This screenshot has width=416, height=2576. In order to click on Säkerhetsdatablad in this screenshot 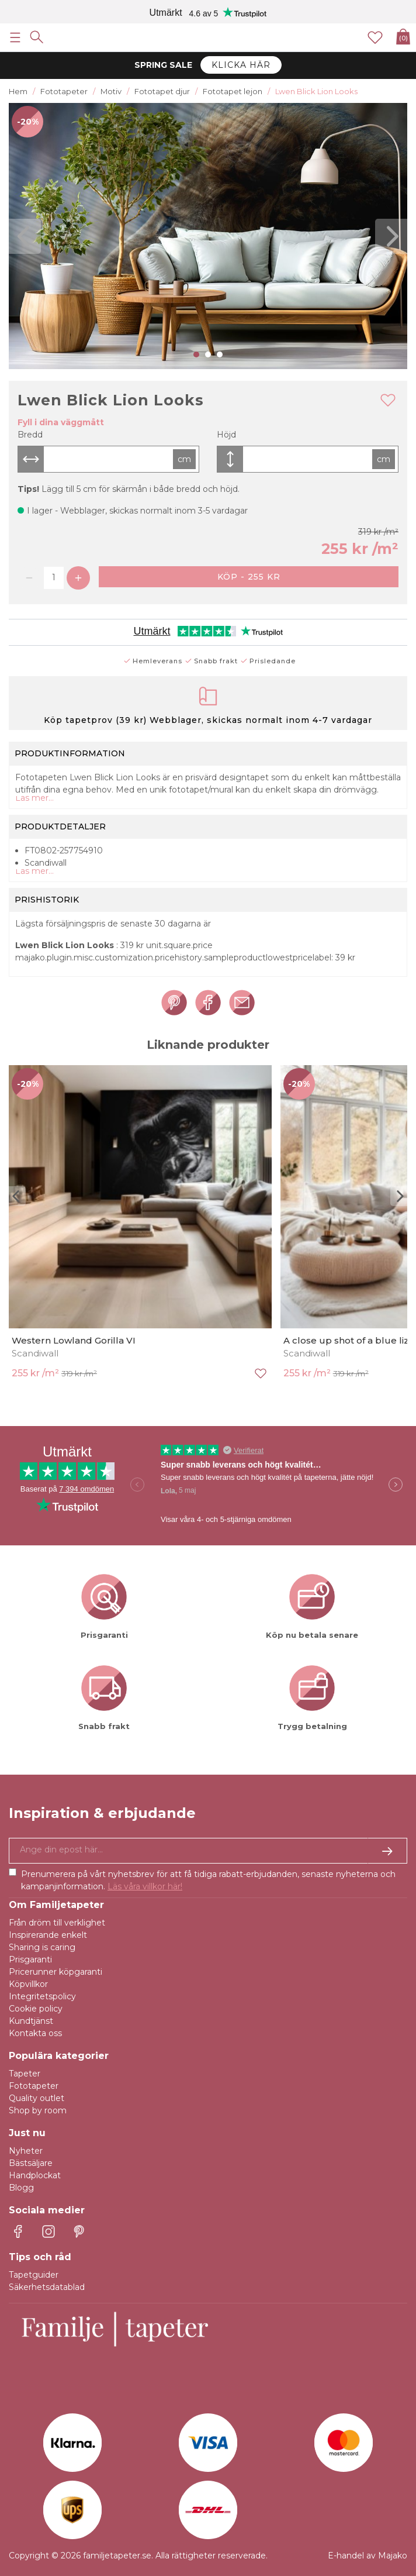, I will do `click(47, 2287)`.